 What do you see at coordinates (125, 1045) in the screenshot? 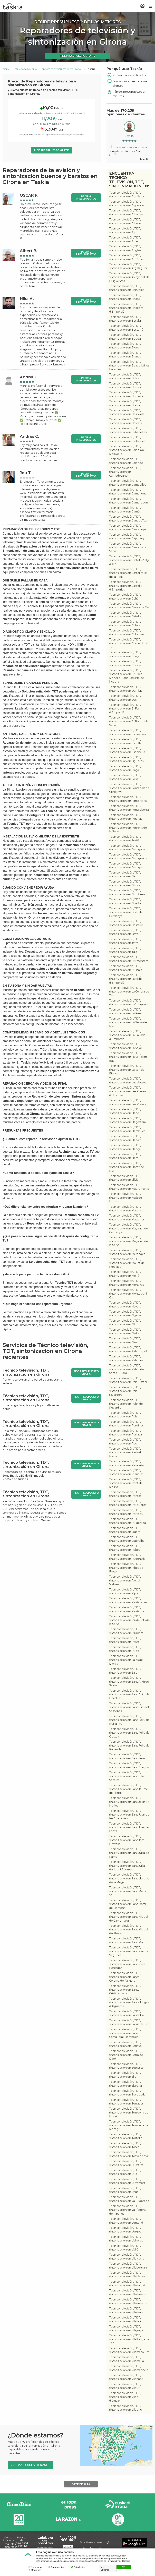
I see `Técnico televisión, TDT, sintonización en La Vajol` at bounding box center [125, 1045].